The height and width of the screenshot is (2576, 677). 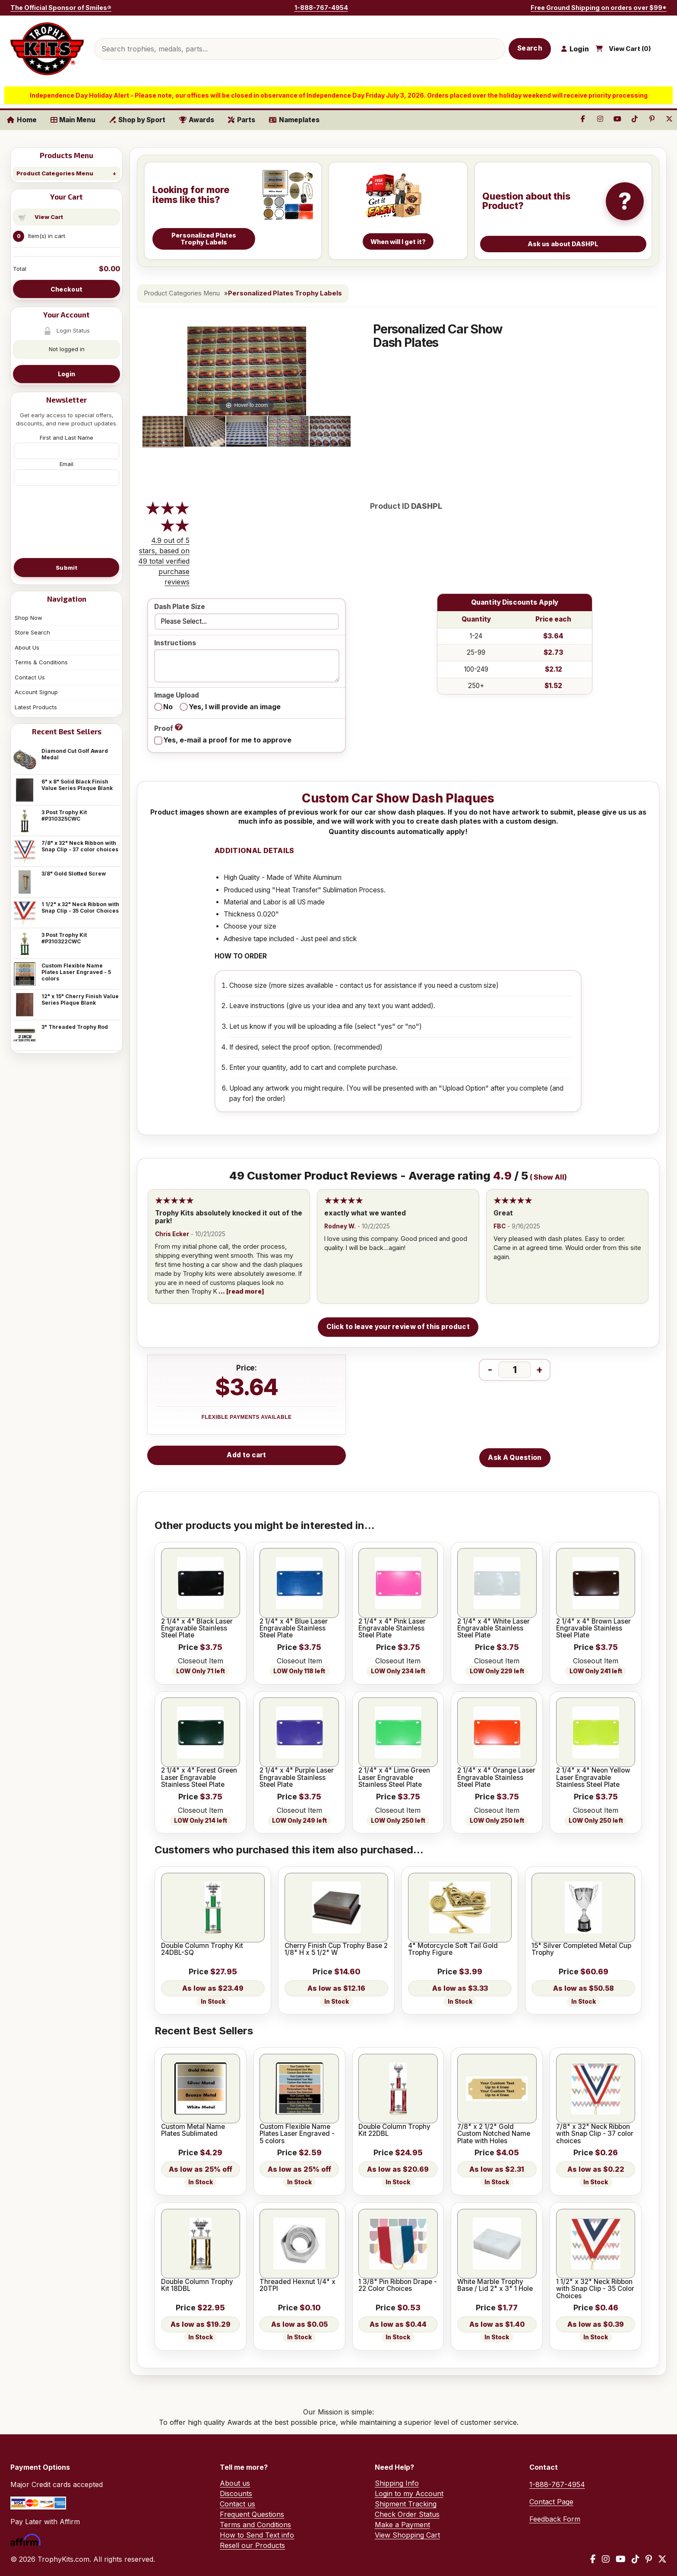 What do you see at coordinates (392, 1628) in the screenshot?
I see `2 1/4" x 4" Pink Laser Engravable Stainless Steel Plate` at bounding box center [392, 1628].